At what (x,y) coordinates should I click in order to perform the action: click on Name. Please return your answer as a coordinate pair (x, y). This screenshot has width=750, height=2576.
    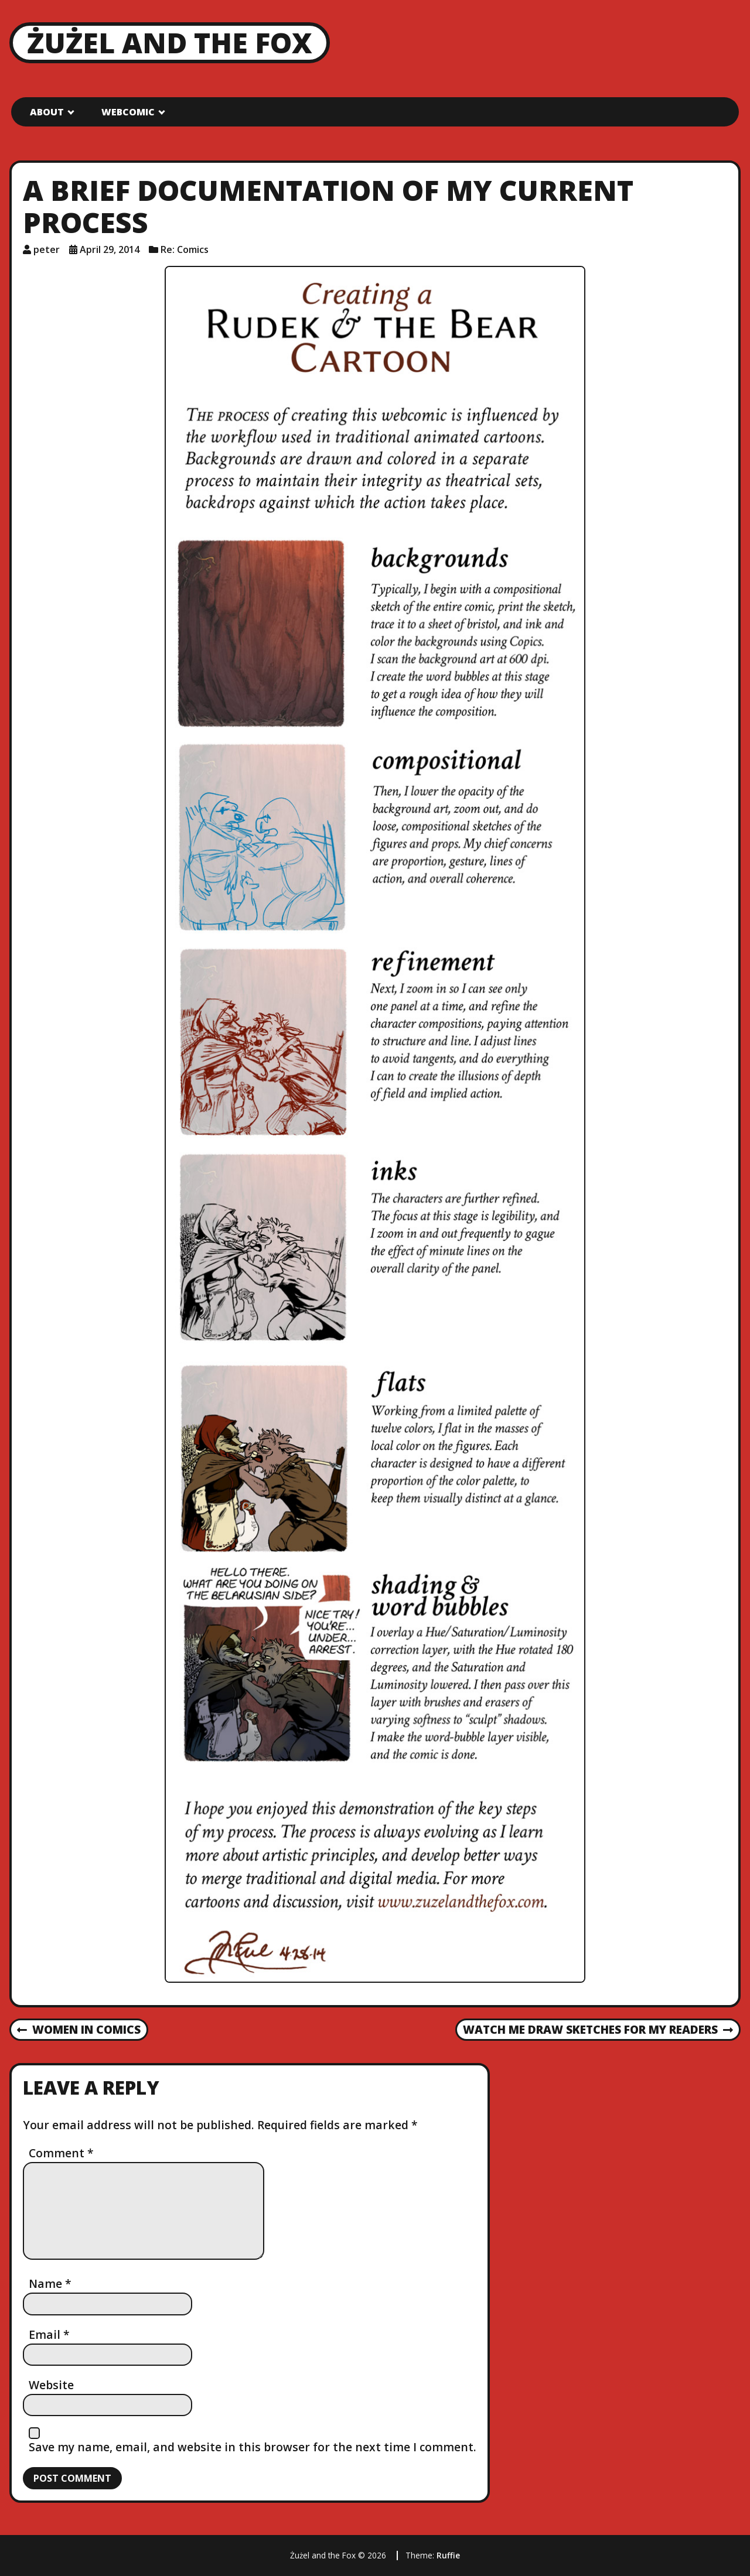
    Looking at the image, I should click on (50, 2283).